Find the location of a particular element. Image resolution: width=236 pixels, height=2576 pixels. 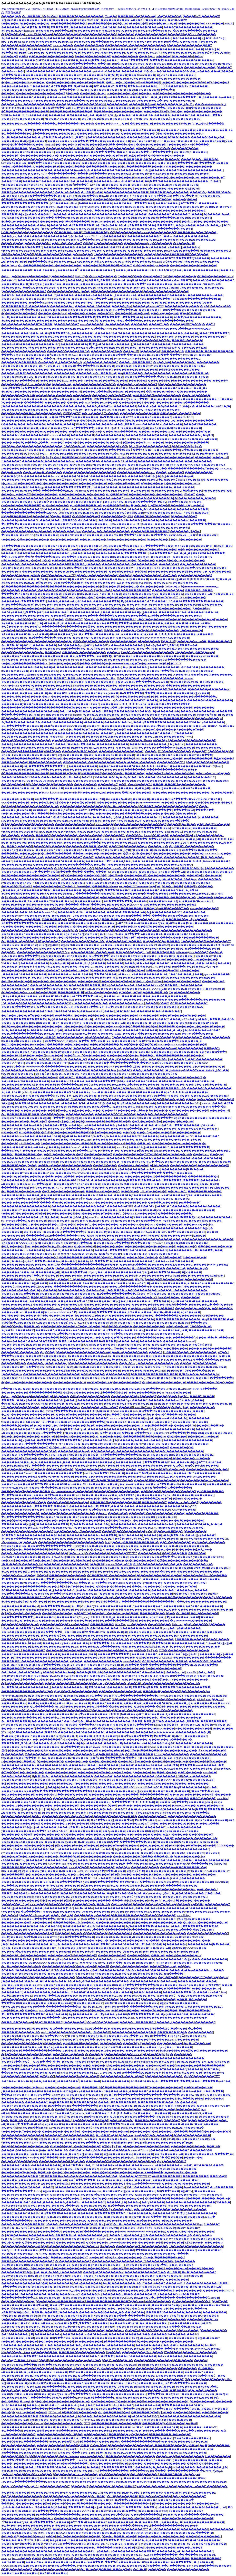

���޸��������߾�Ʒav is located at coordinates (134, 835).